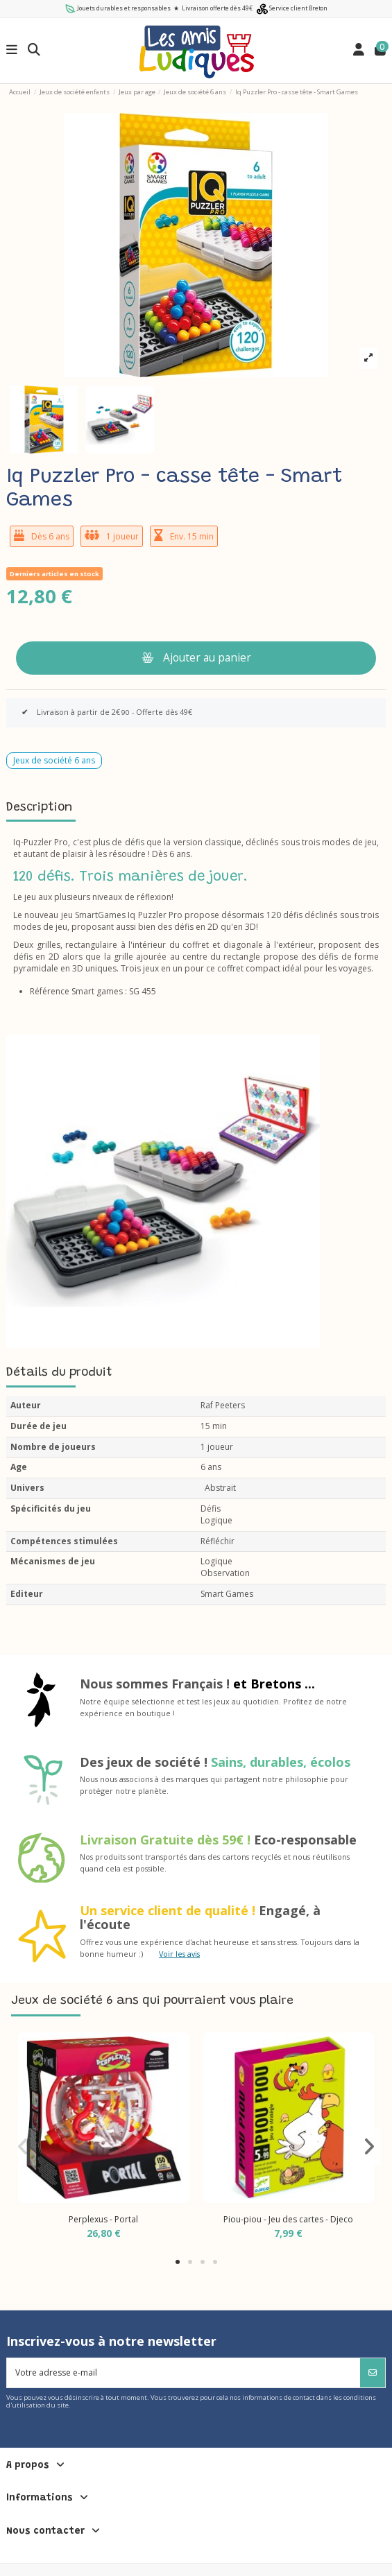  Describe the element at coordinates (103, 2219) in the screenshot. I see `Perplexus - Portal` at that location.